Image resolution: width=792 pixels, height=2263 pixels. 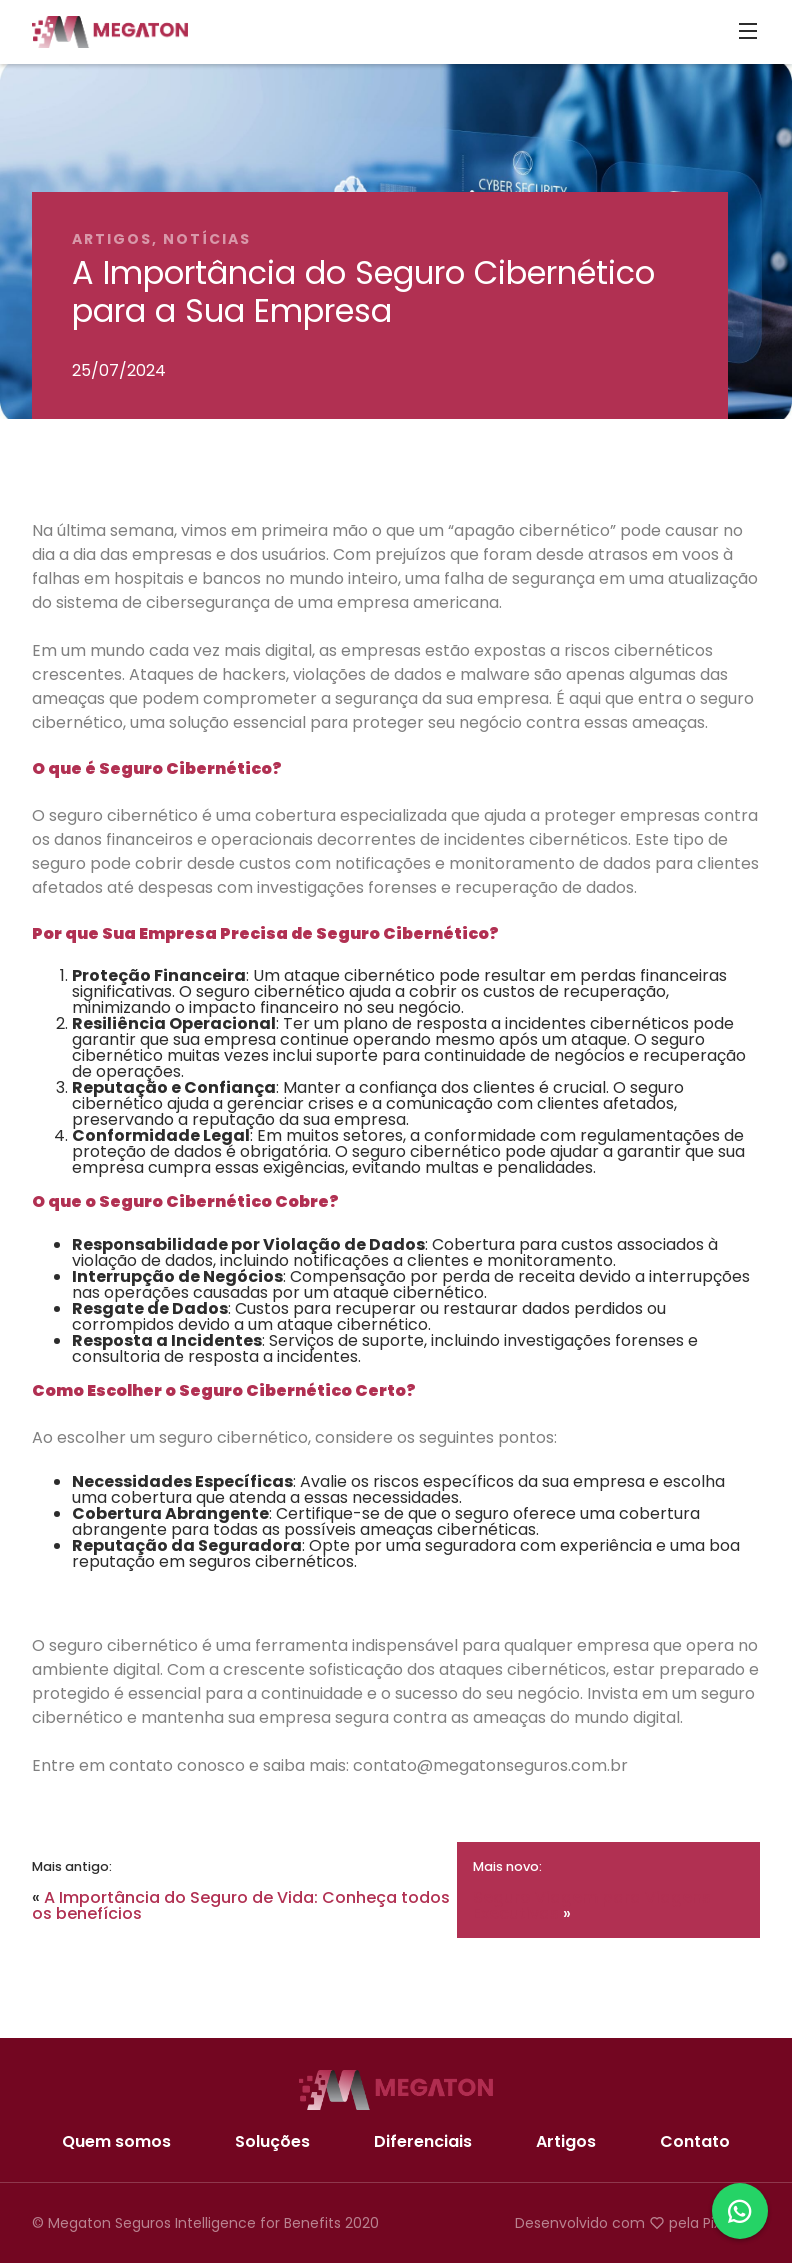 I want to click on Contato, so click(x=695, y=2142).